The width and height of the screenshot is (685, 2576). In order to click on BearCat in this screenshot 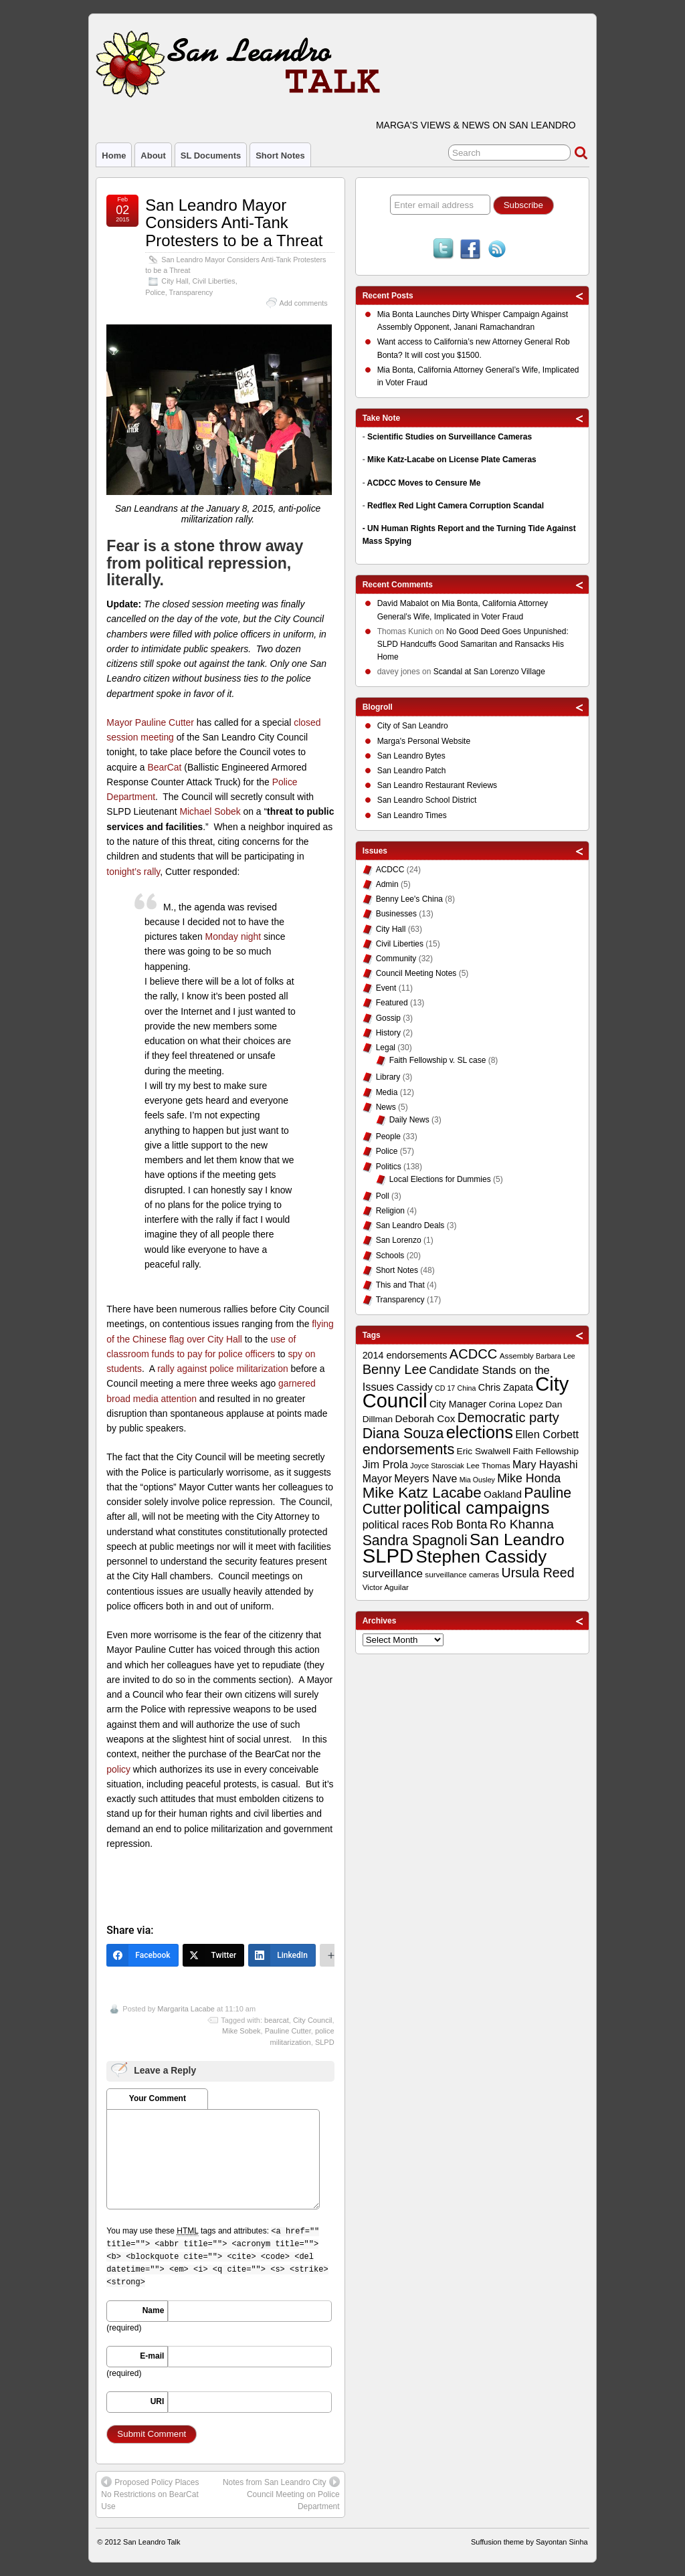, I will do `click(164, 767)`.